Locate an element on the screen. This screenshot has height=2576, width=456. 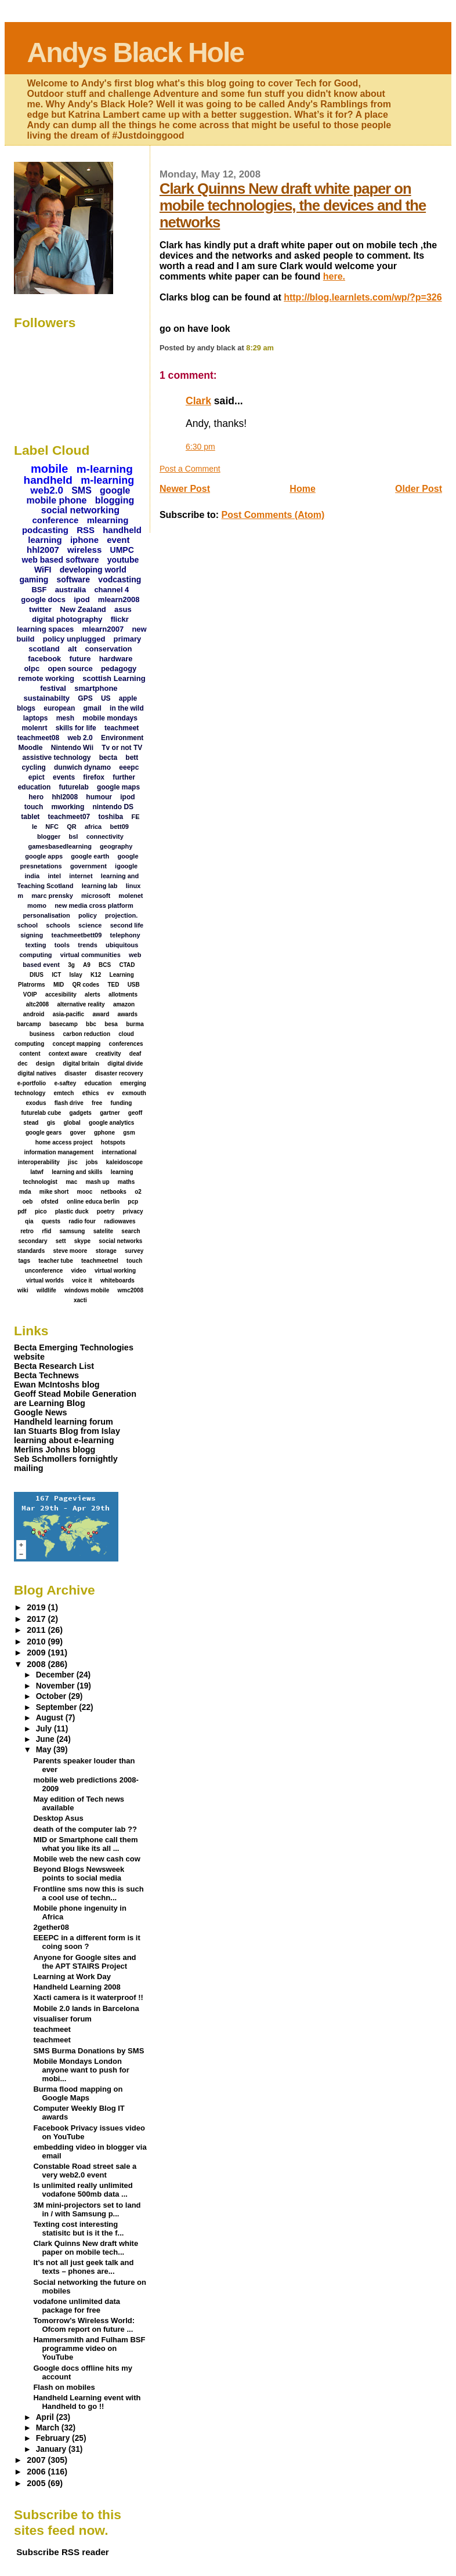
MID or Smartphone call them what you like its all ... is located at coordinates (85, 1844).